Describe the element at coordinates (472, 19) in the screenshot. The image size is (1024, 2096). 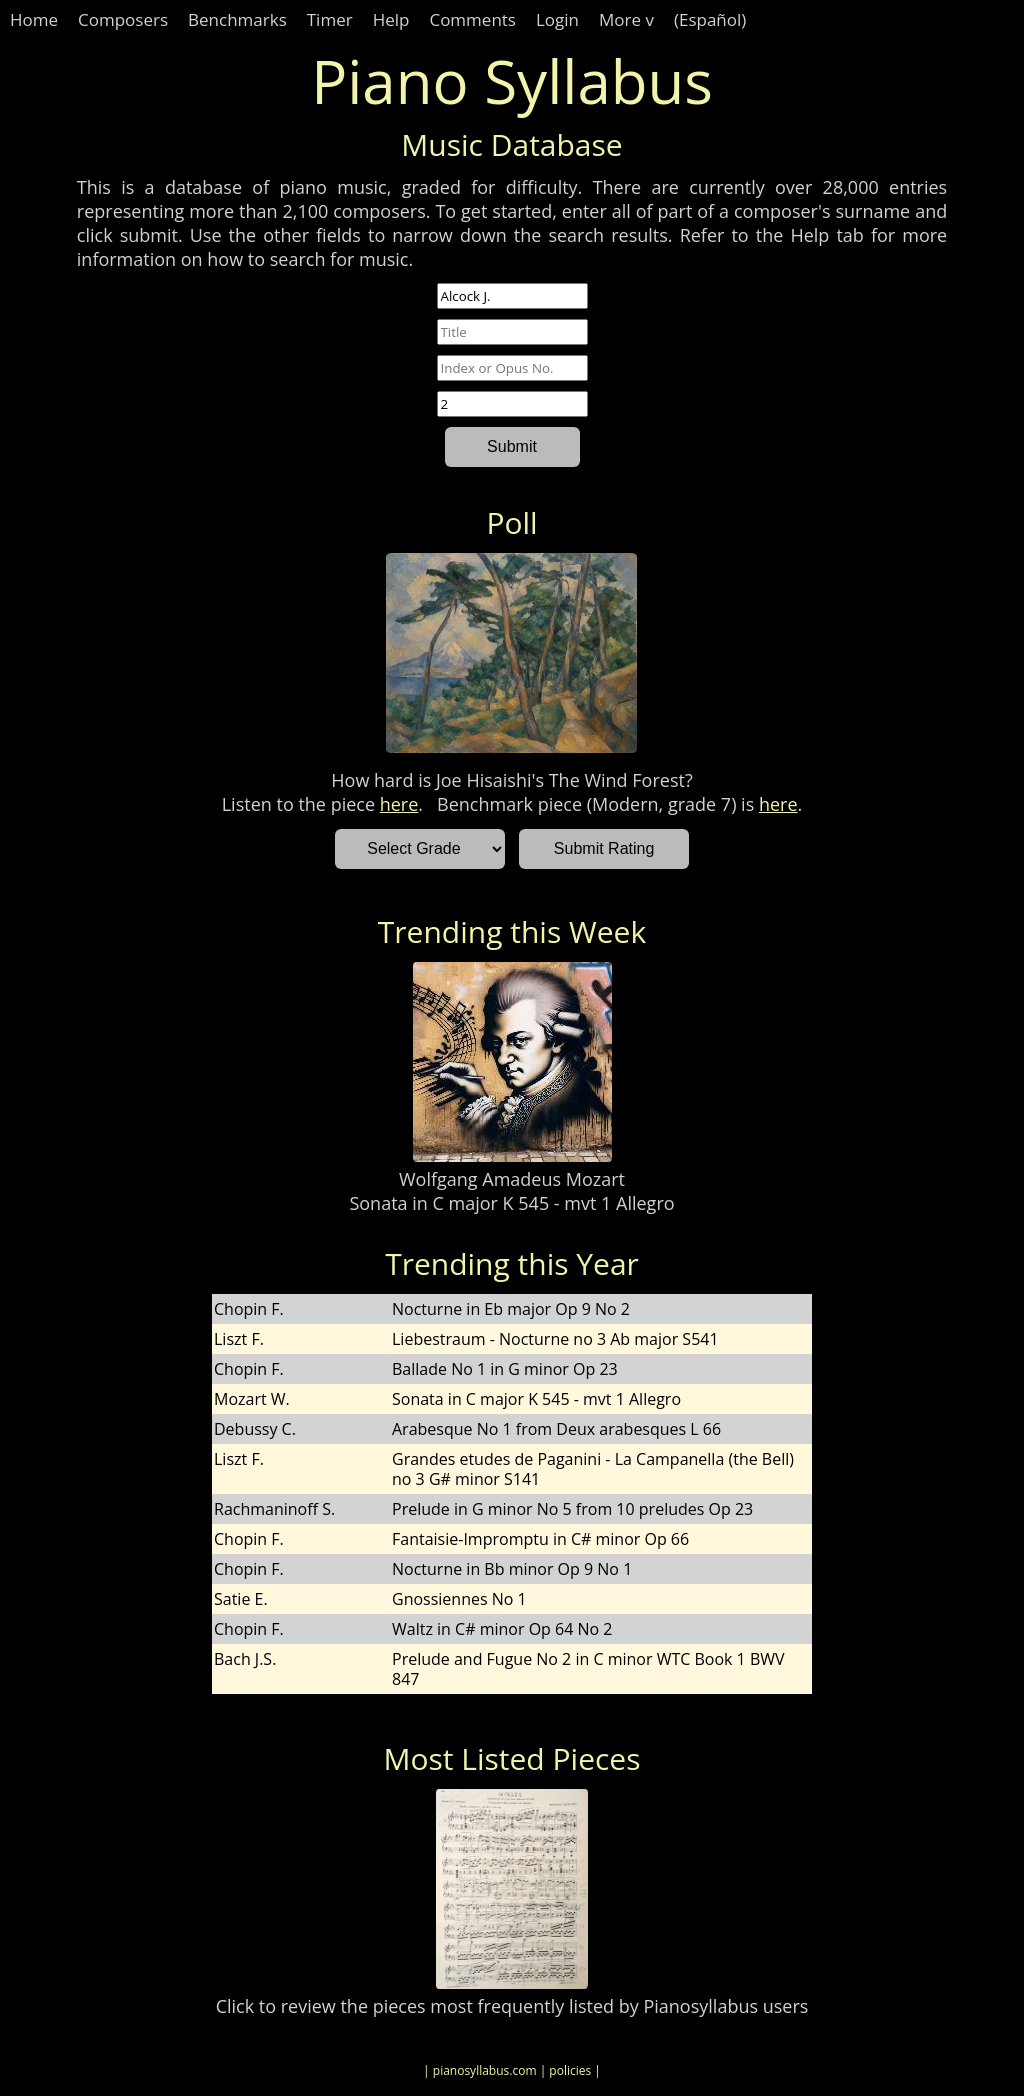
I see `Comments` at that location.